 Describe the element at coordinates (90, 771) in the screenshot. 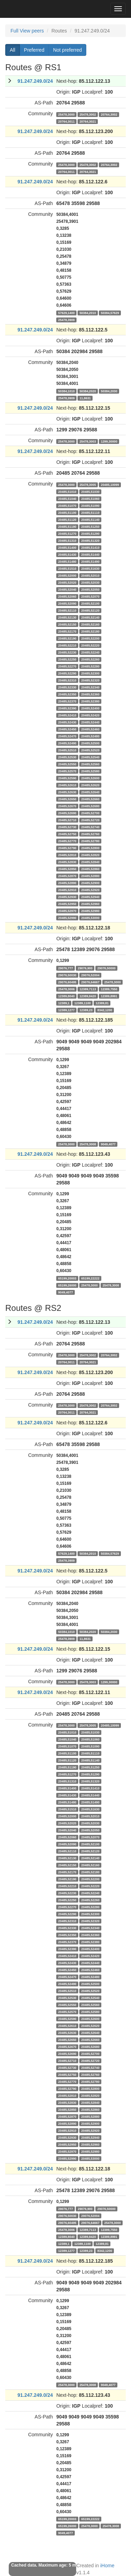

I see `20485,52580` at that location.